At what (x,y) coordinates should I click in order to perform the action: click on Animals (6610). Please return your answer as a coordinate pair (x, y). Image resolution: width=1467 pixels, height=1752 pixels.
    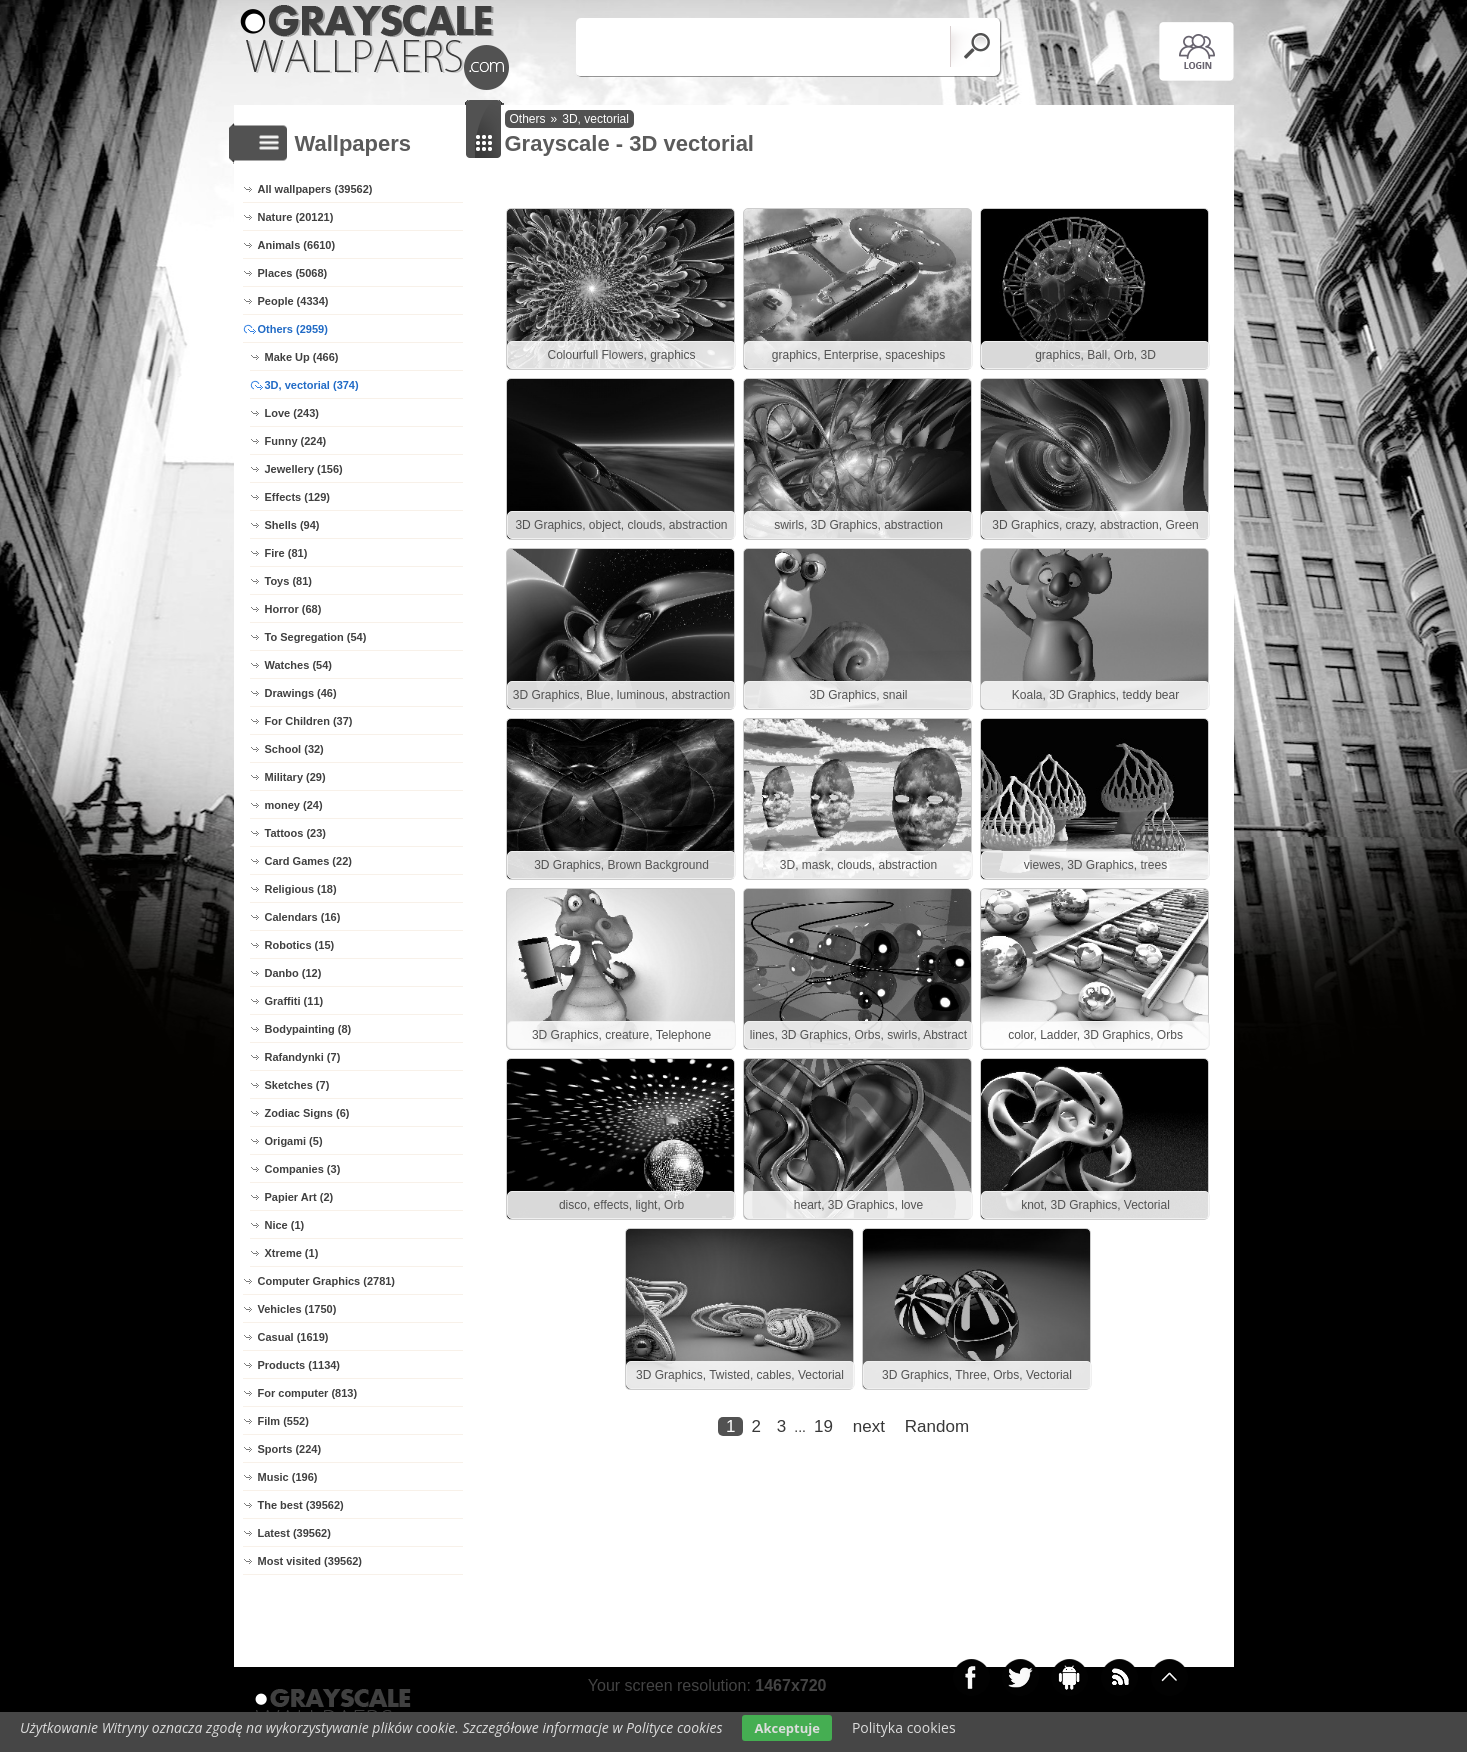
    Looking at the image, I should click on (297, 245).